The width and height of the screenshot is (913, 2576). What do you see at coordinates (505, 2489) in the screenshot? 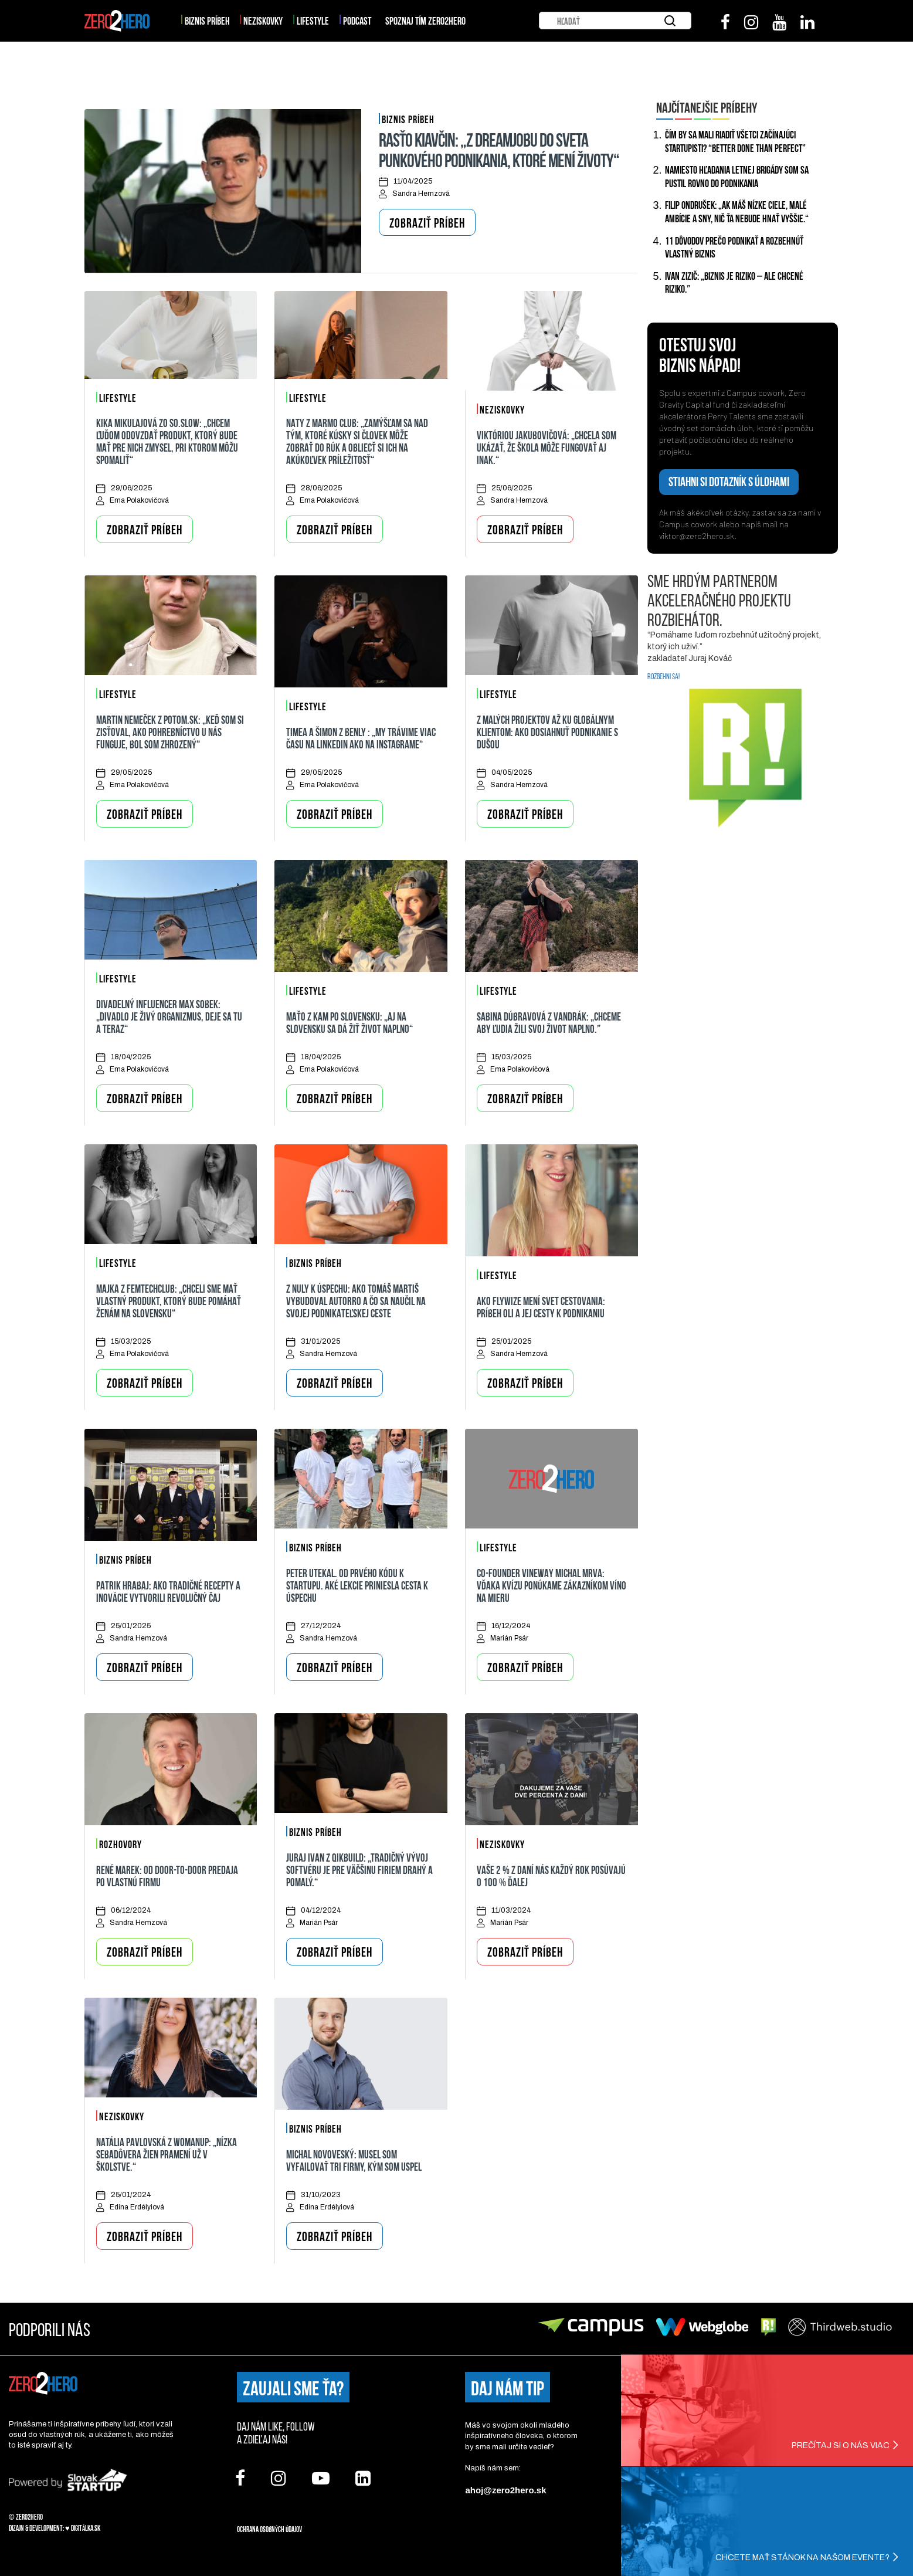
I see `ahoj@zero2hero.sk` at bounding box center [505, 2489].